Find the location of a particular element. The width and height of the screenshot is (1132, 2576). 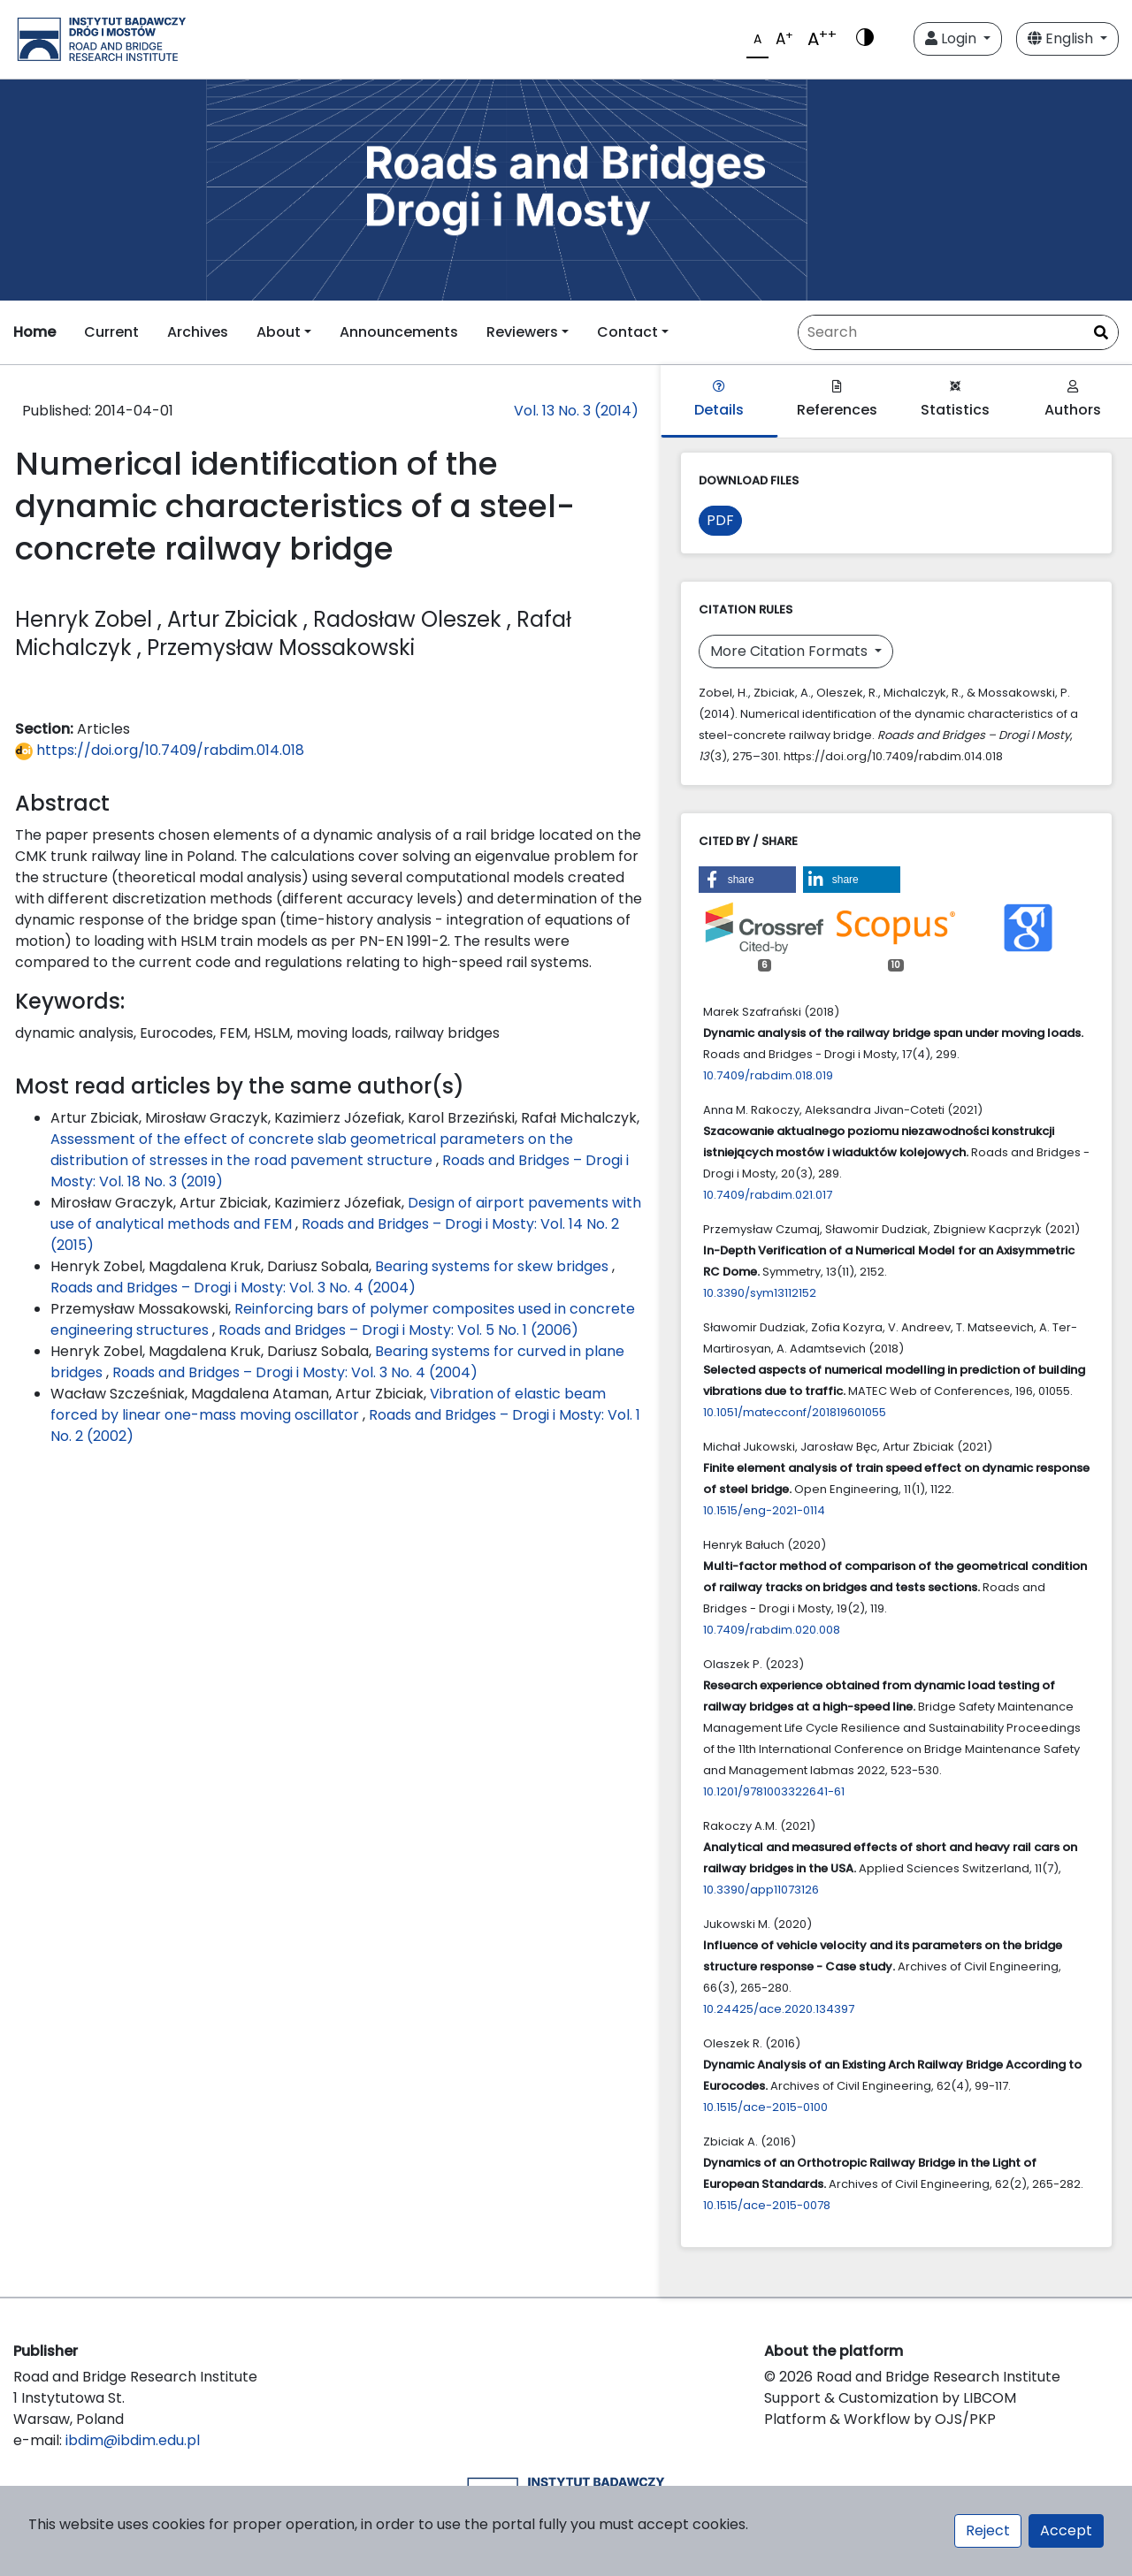

Reviewers [button] is located at coordinates (522, 332).